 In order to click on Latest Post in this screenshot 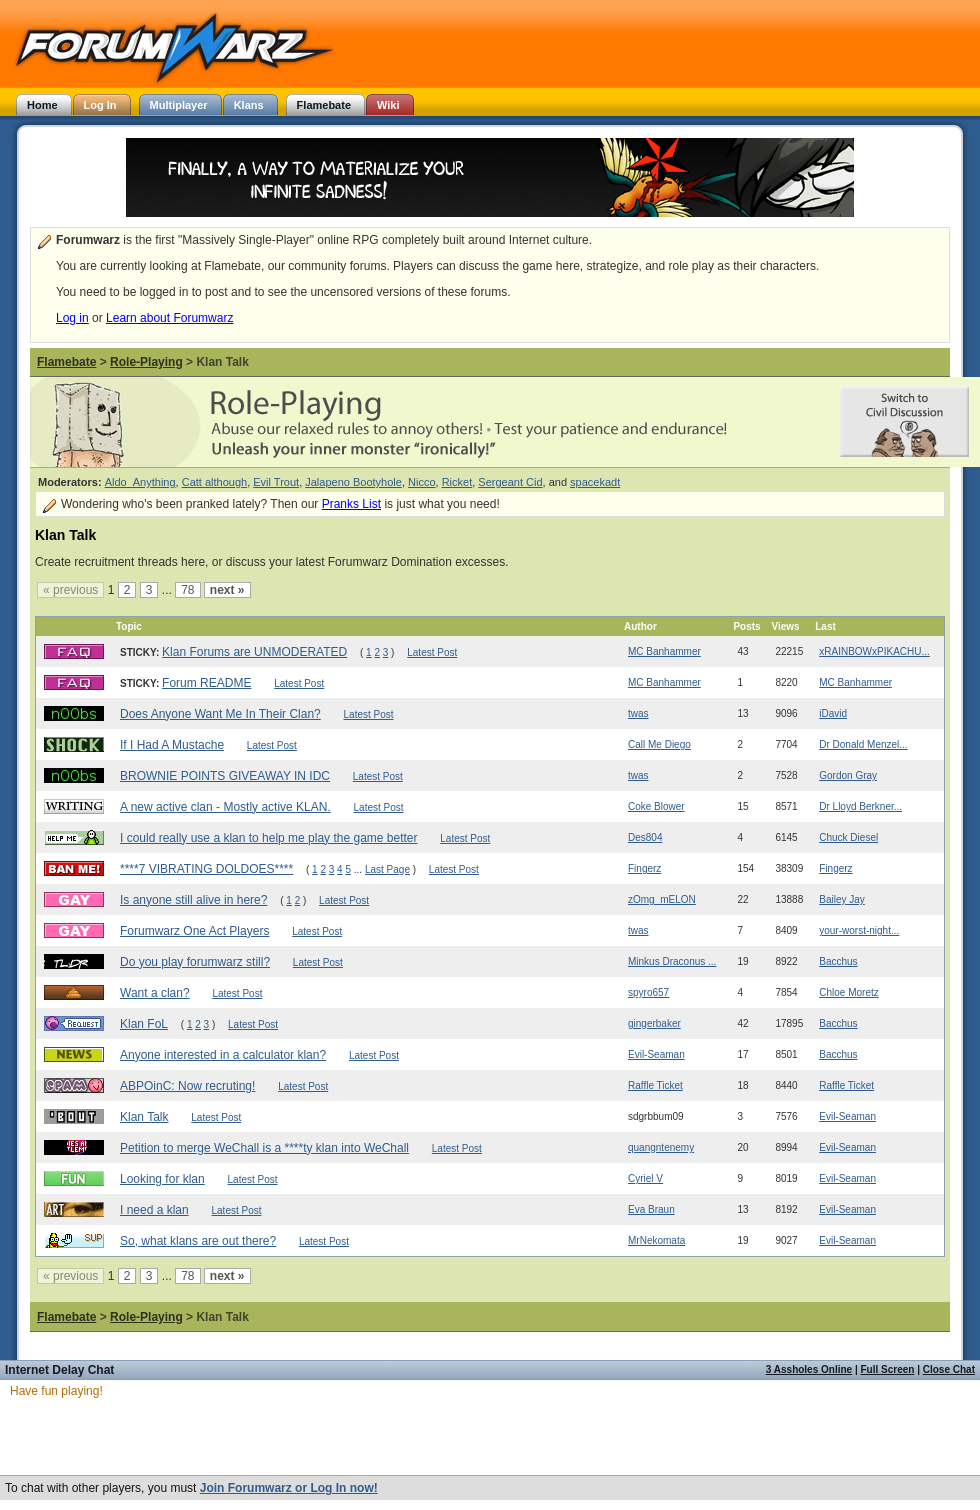, I will do `click(432, 652)`.